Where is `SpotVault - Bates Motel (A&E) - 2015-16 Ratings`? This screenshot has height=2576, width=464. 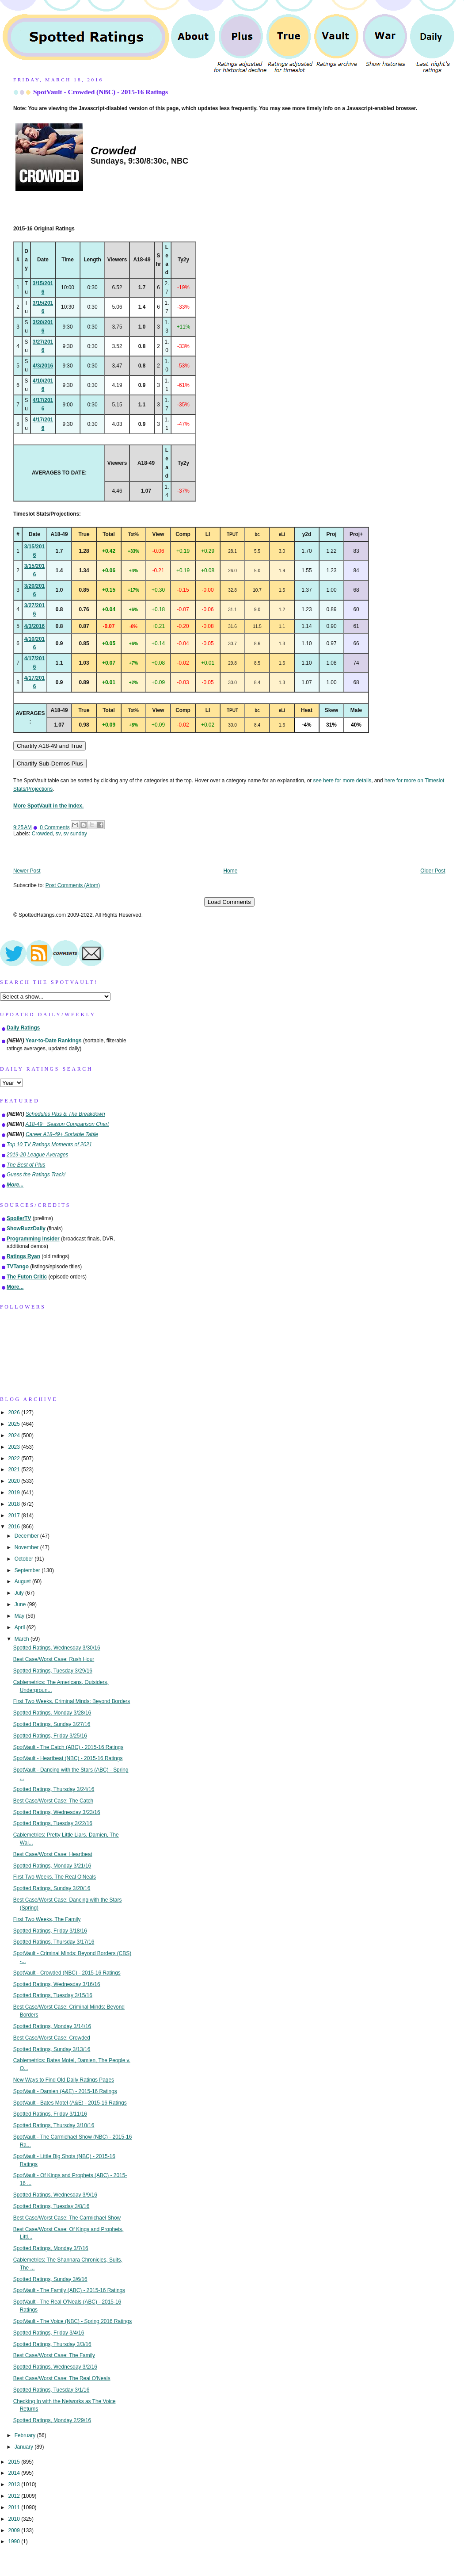
SpotVault - Bates Motel (A&E) - 2015-16 Ratings is located at coordinates (70, 2103).